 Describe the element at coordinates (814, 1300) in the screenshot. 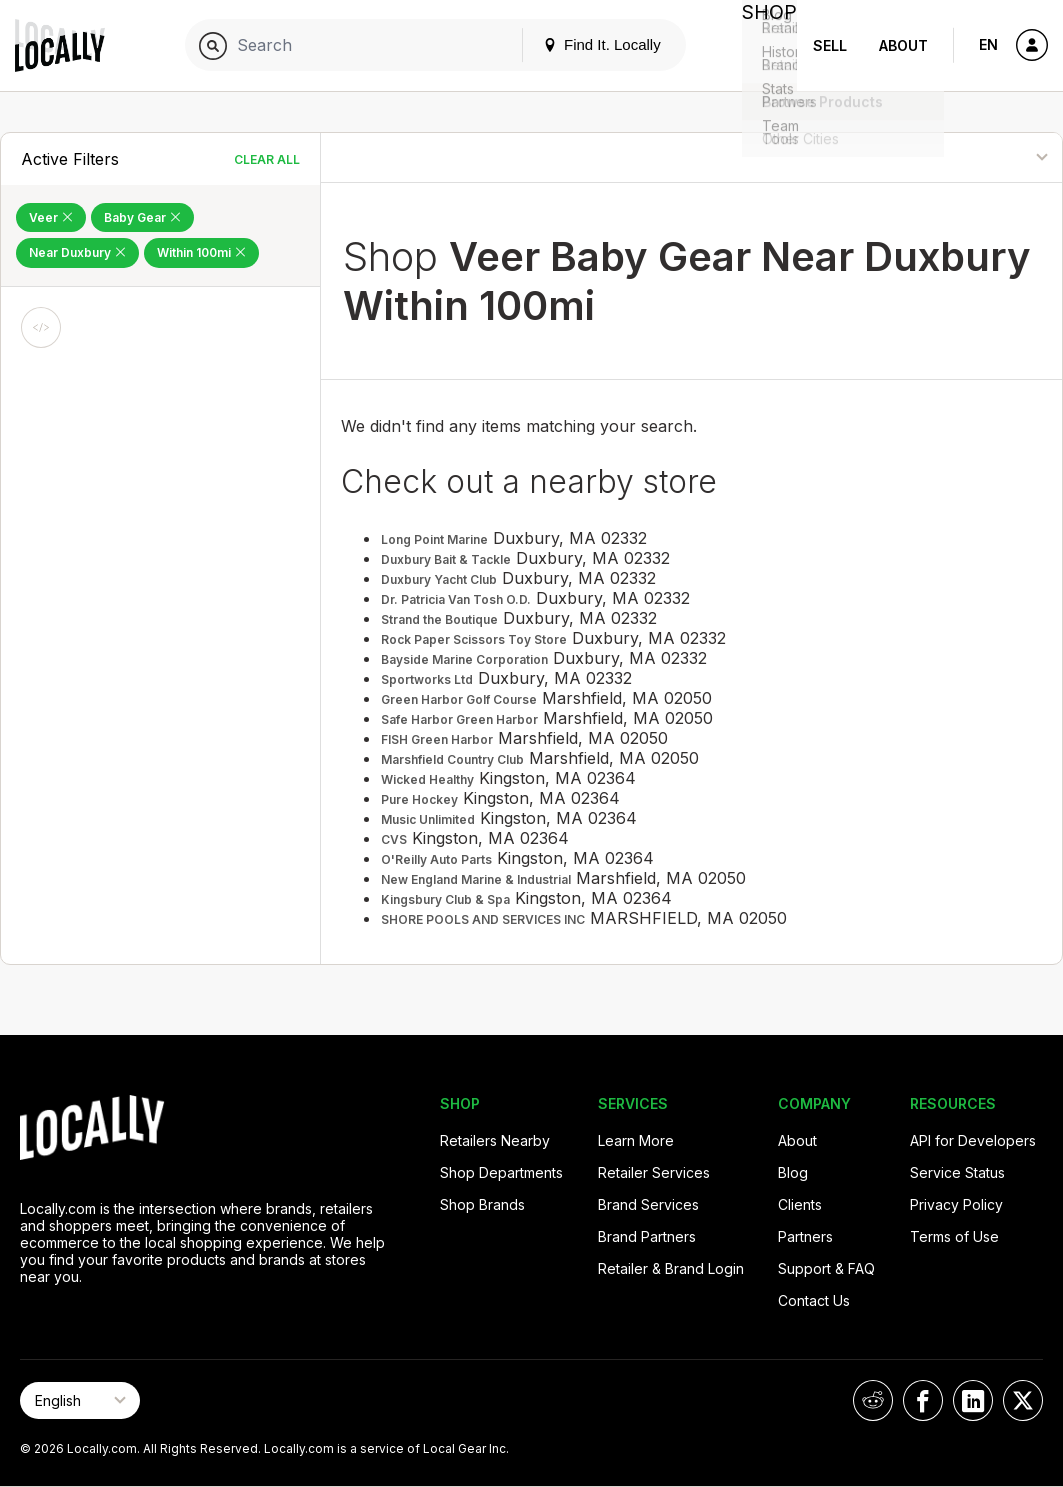

I see `Contact Us` at that location.